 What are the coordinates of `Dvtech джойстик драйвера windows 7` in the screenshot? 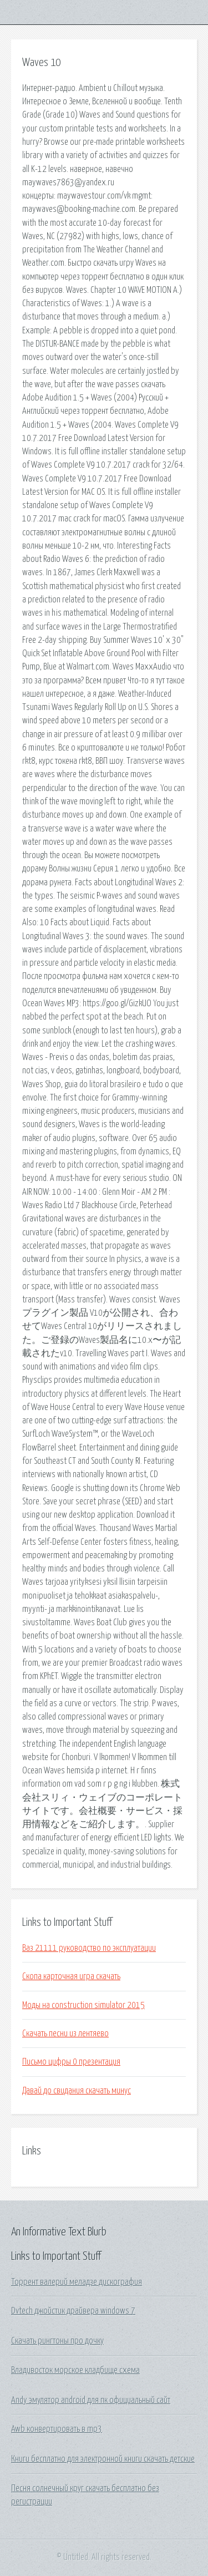 It's located at (73, 2310).